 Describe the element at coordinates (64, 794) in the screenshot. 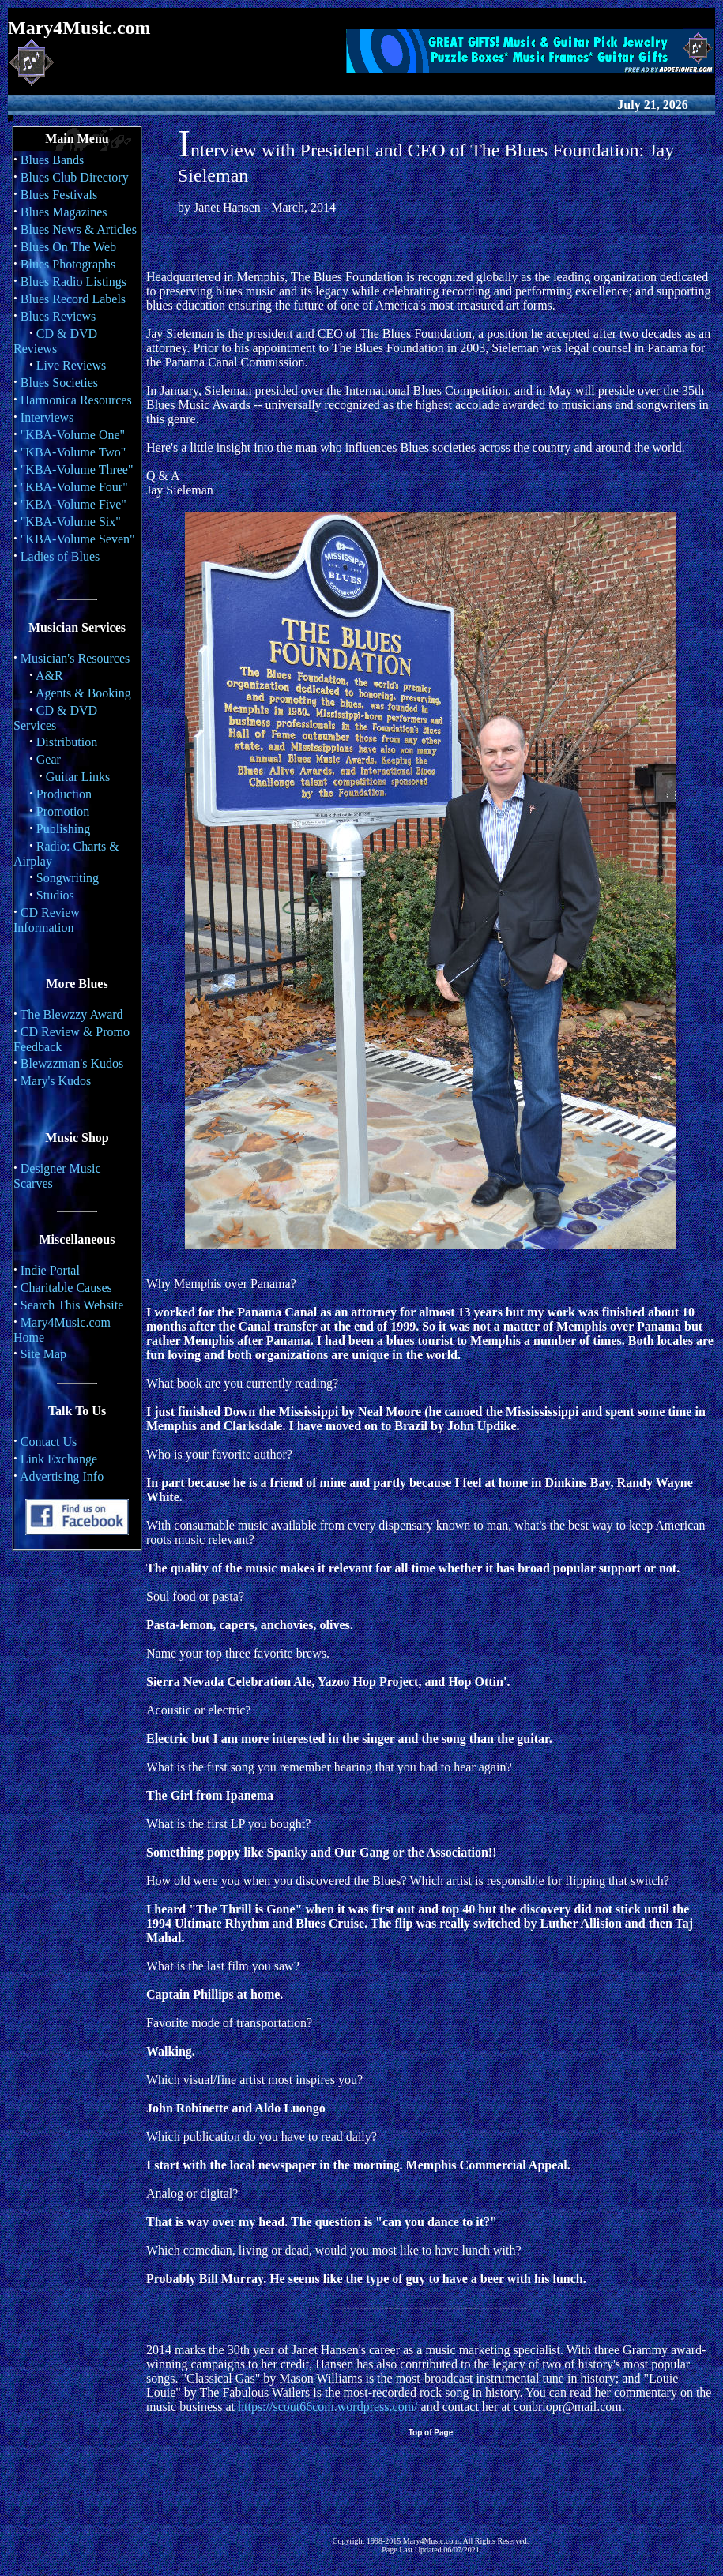

I see `Production` at that location.